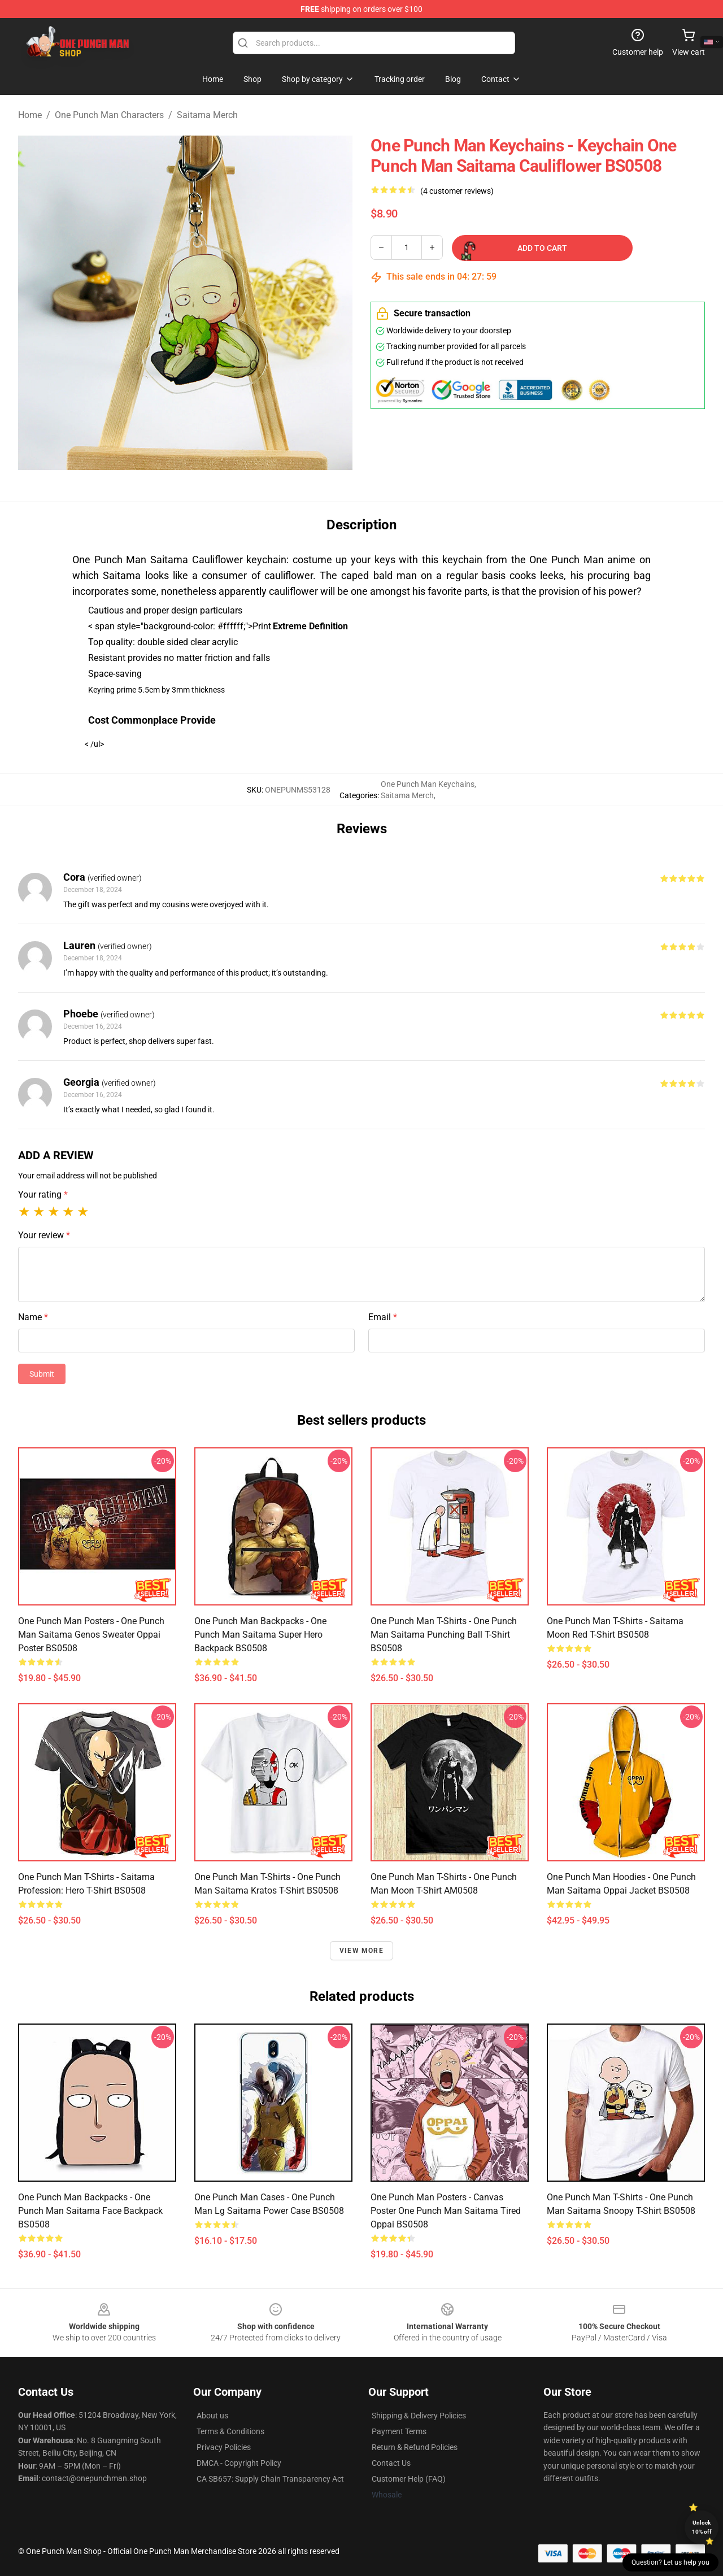 The height and width of the screenshot is (2576, 723). What do you see at coordinates (419, 2415) in the screenshot?
I see `Shipping & Delivery Policies` at bounding box center [419, 2415].